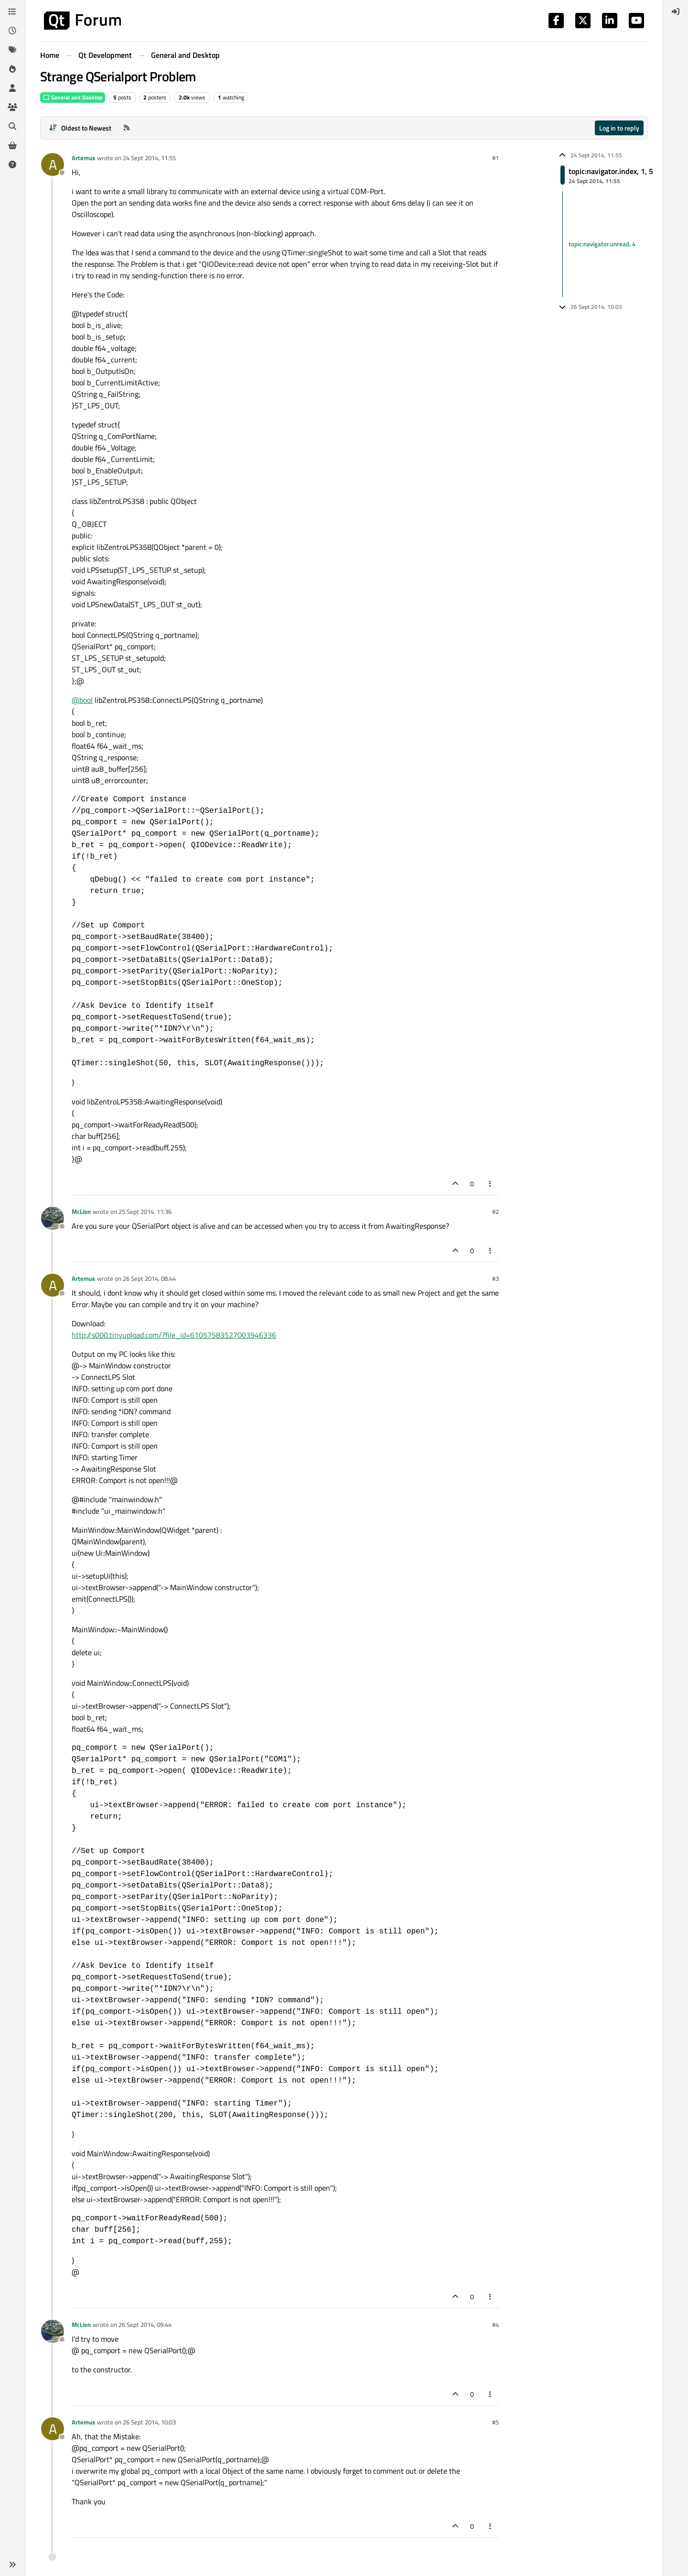 The width and height of the screenshot is (688, 2576). I want to click on [menuitem], so click(675, 11).